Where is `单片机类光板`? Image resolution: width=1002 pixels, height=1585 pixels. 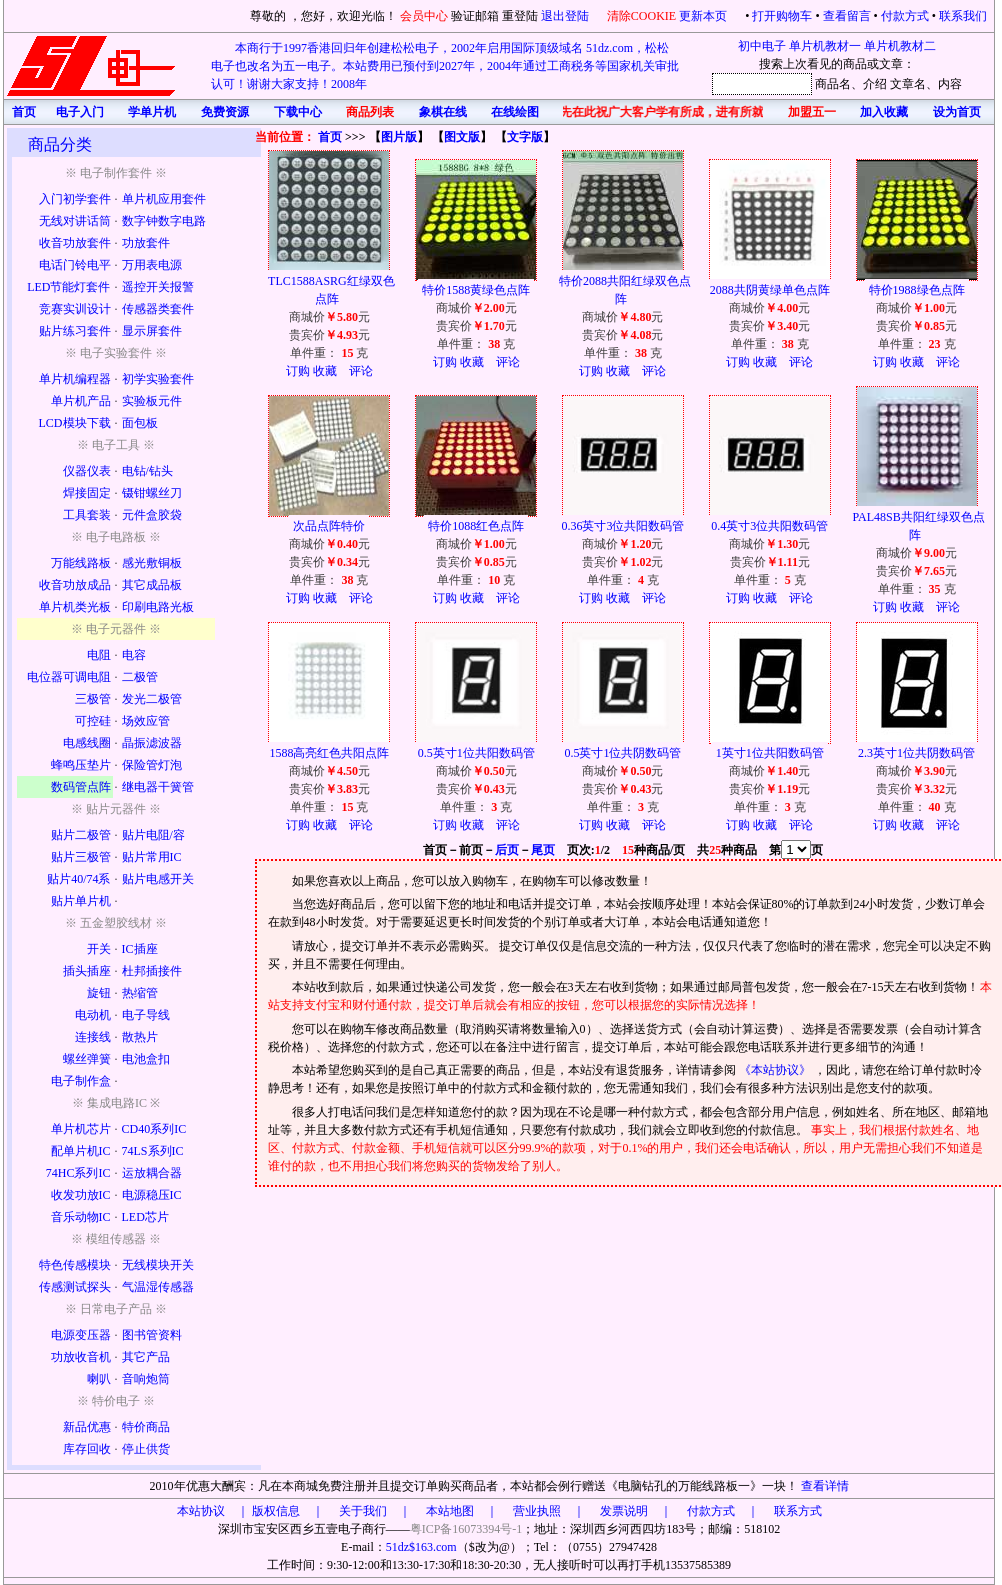 单片机类光板 is located at coordinates (75, 607).